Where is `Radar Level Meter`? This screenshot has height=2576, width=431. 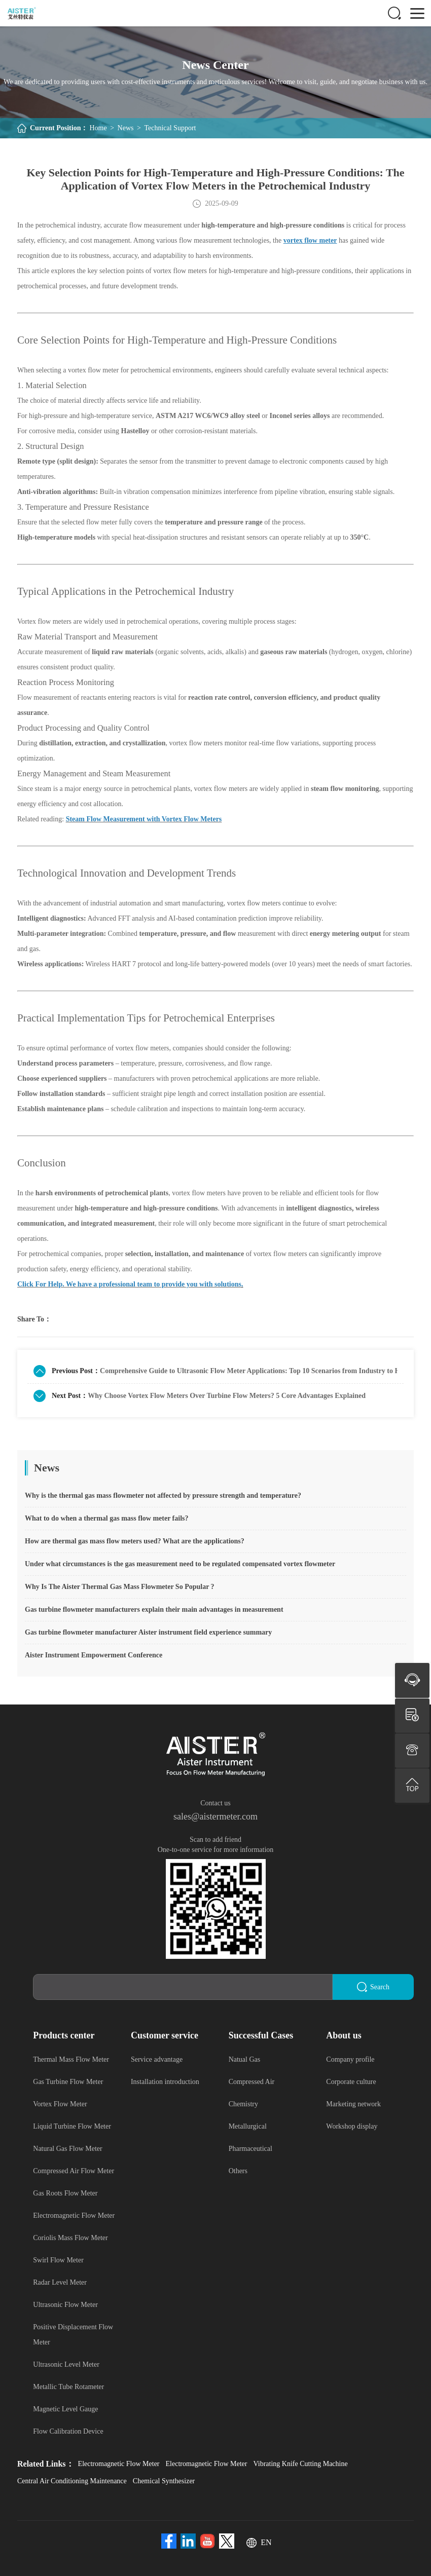 Radar Level Meter is located at coordinates (60, 2282).